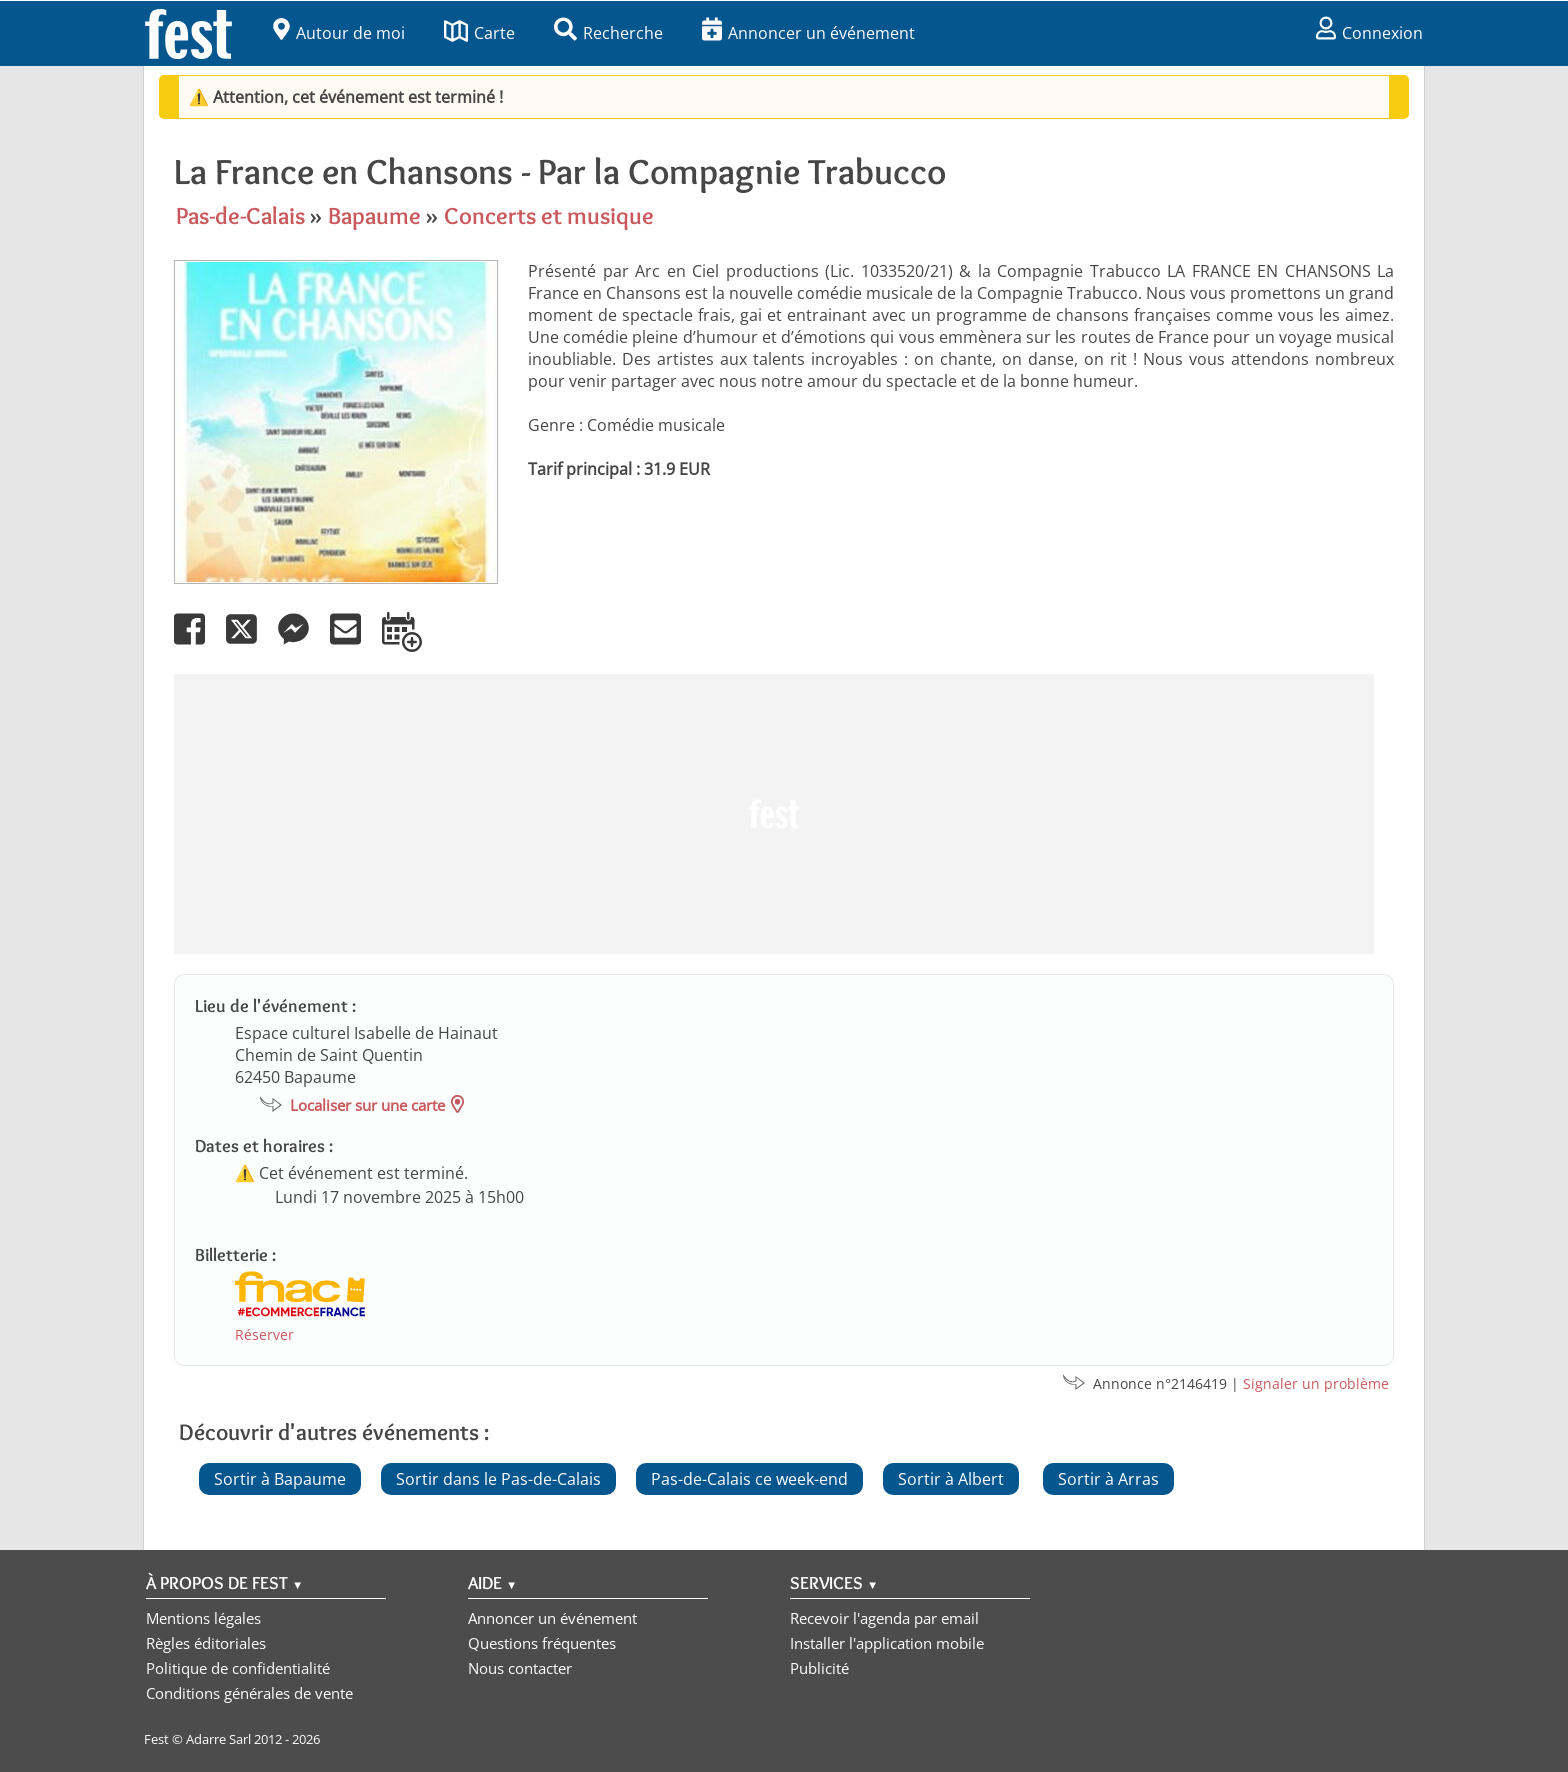 Image resolution: width=1568 pixels, height=1772 pixels. I want to click on Pas-de-Calais ce week-end, so click(749, 1479).